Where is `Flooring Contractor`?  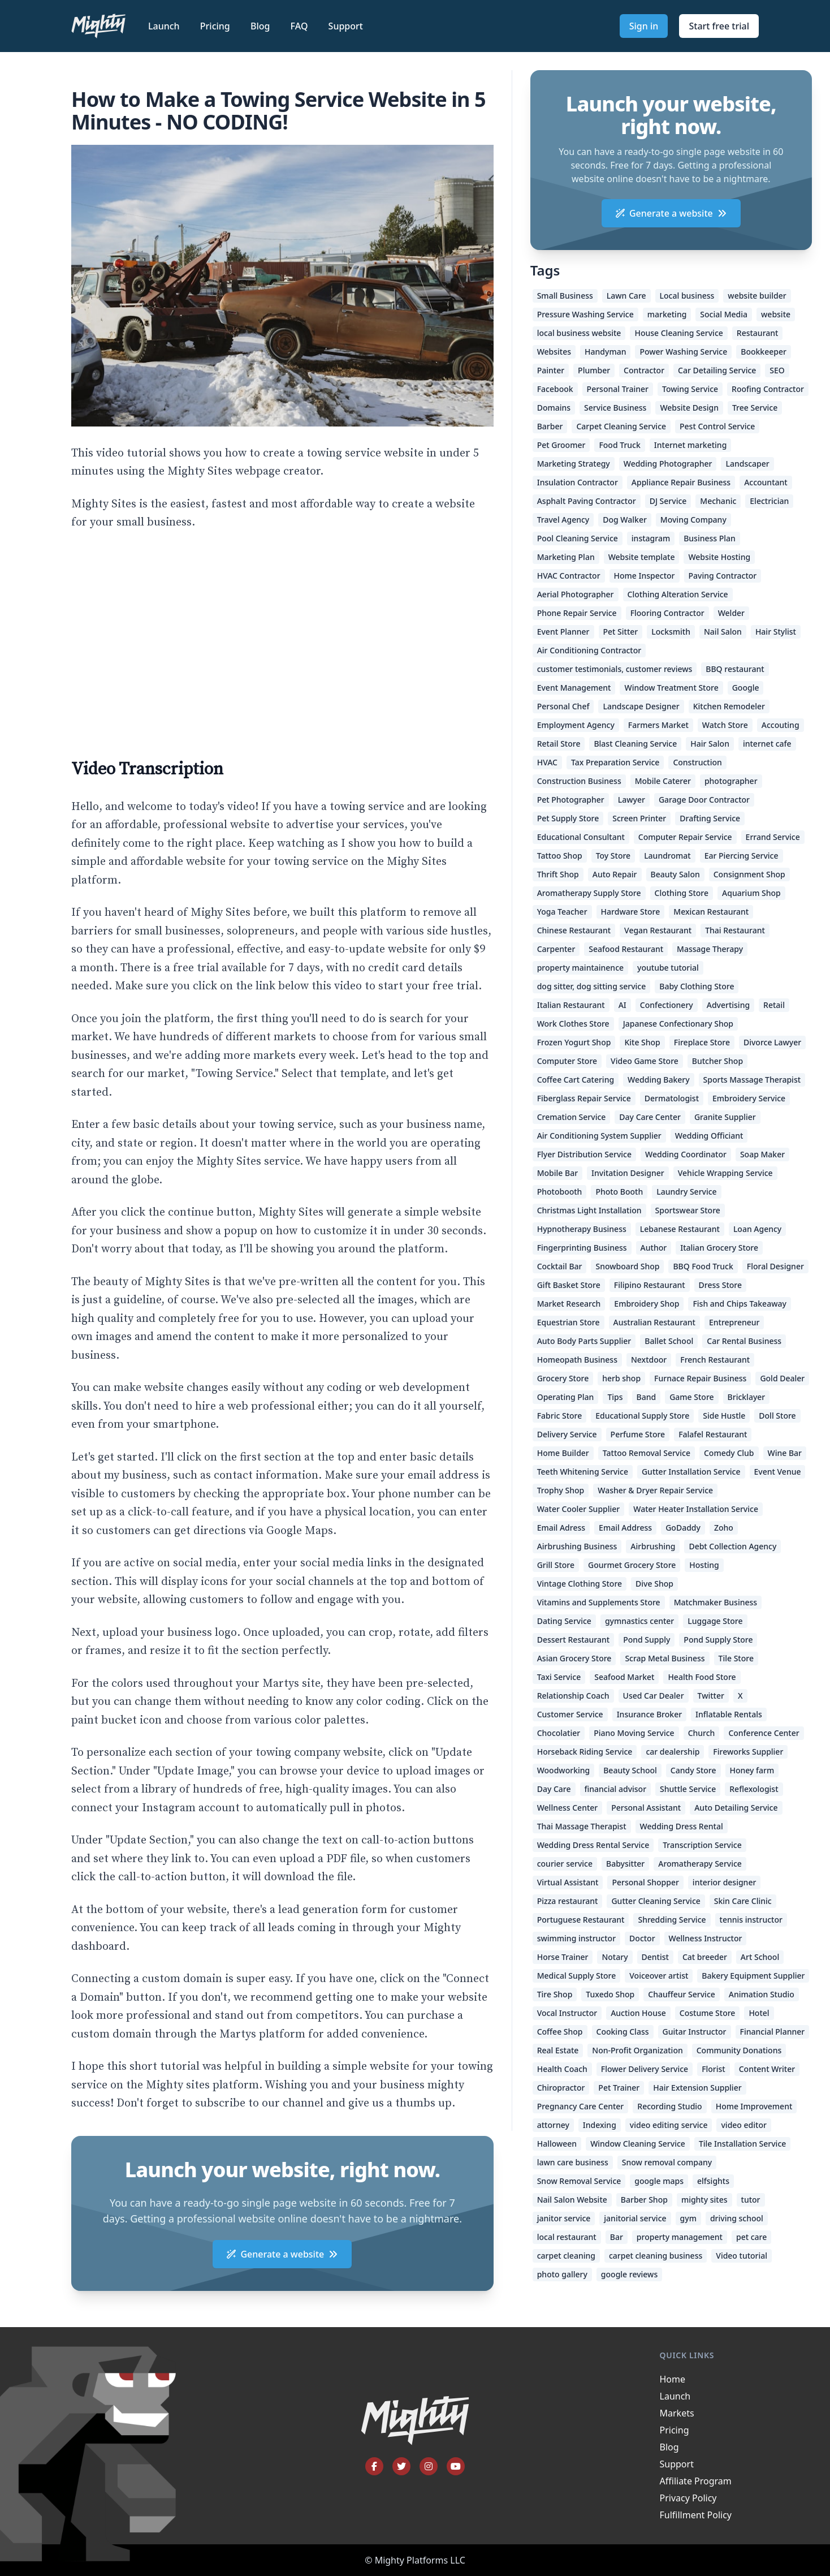
Flooring Contractor is located at coordinates (667, 613).